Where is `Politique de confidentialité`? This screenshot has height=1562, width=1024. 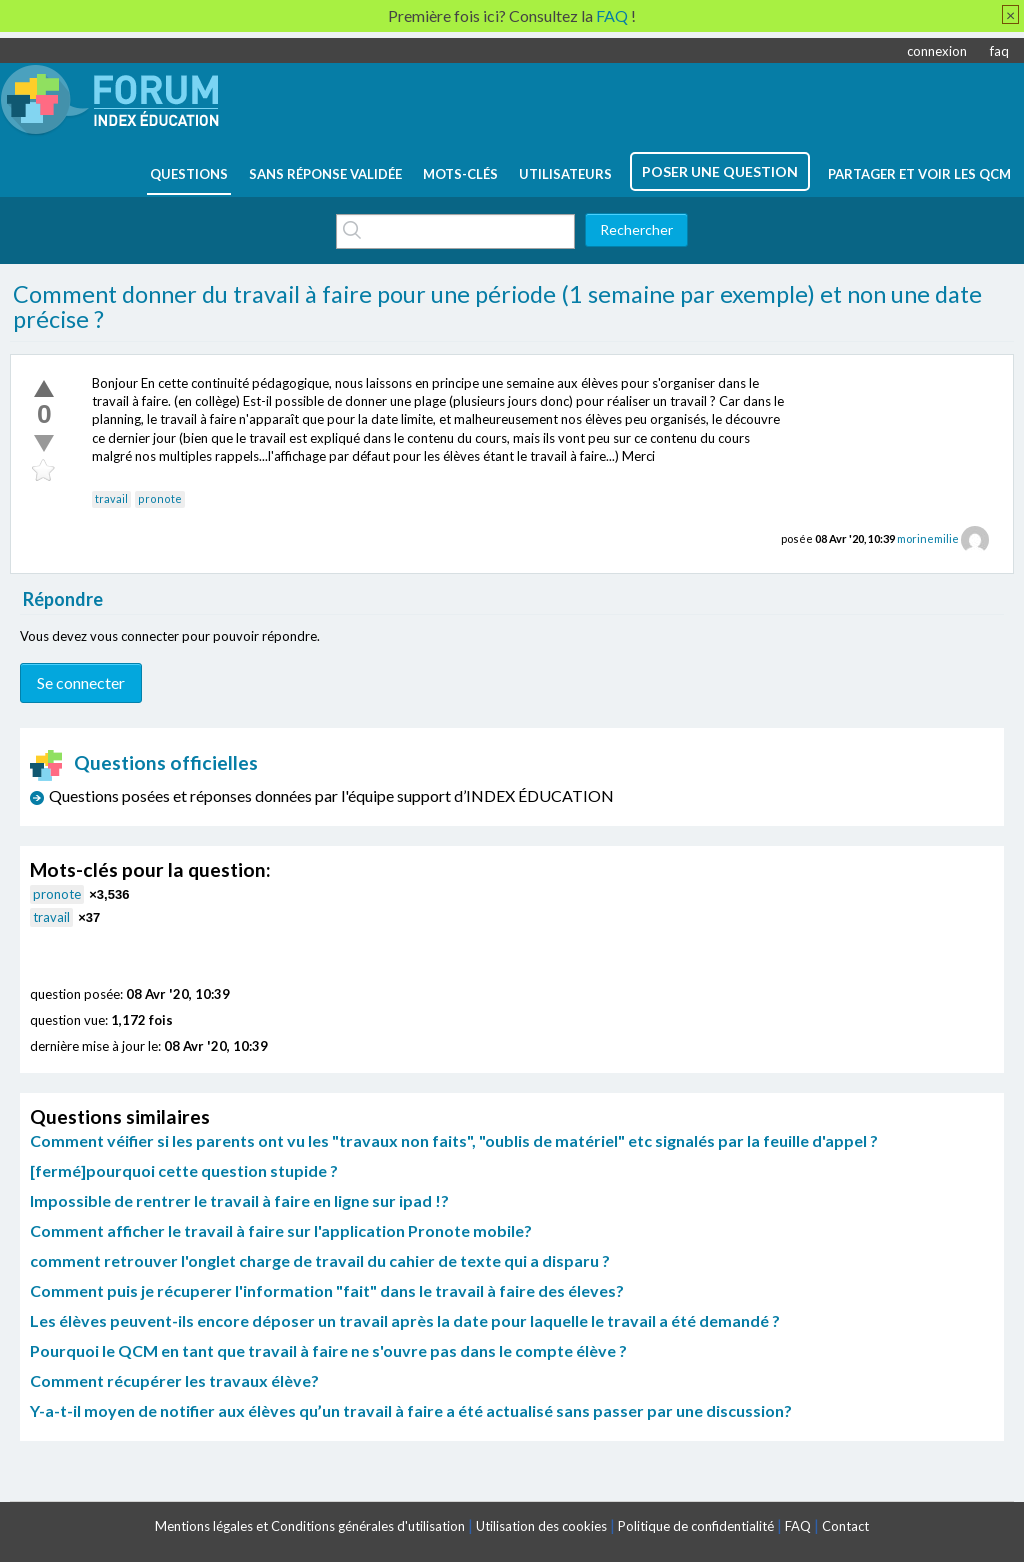 Politique de confidentialité is located at coordinates (696, 1526).